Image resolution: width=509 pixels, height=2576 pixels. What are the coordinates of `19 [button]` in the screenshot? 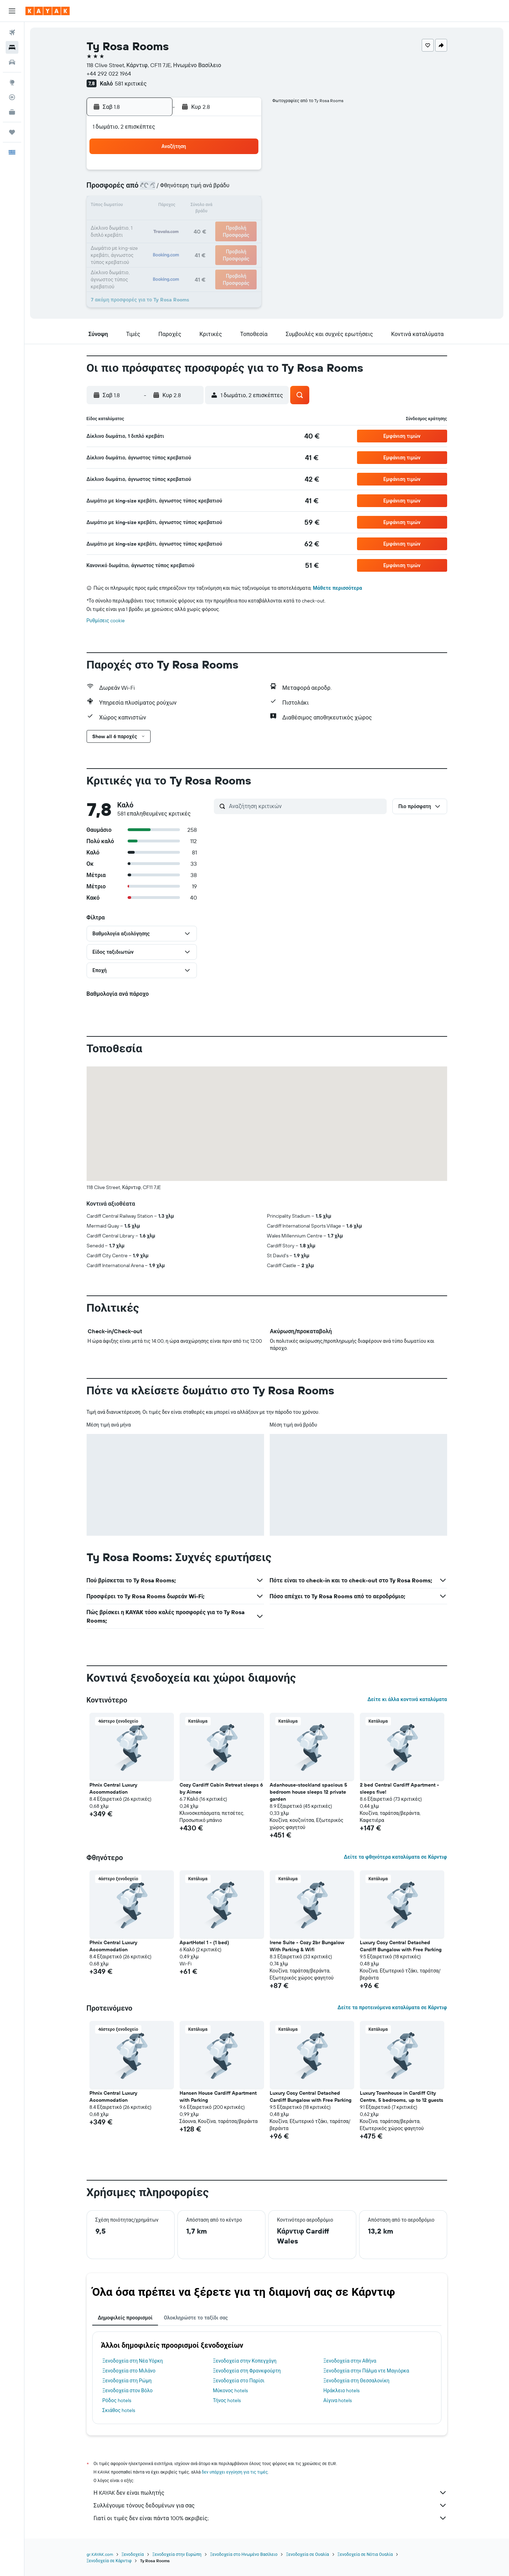 It's located at (175, 223).